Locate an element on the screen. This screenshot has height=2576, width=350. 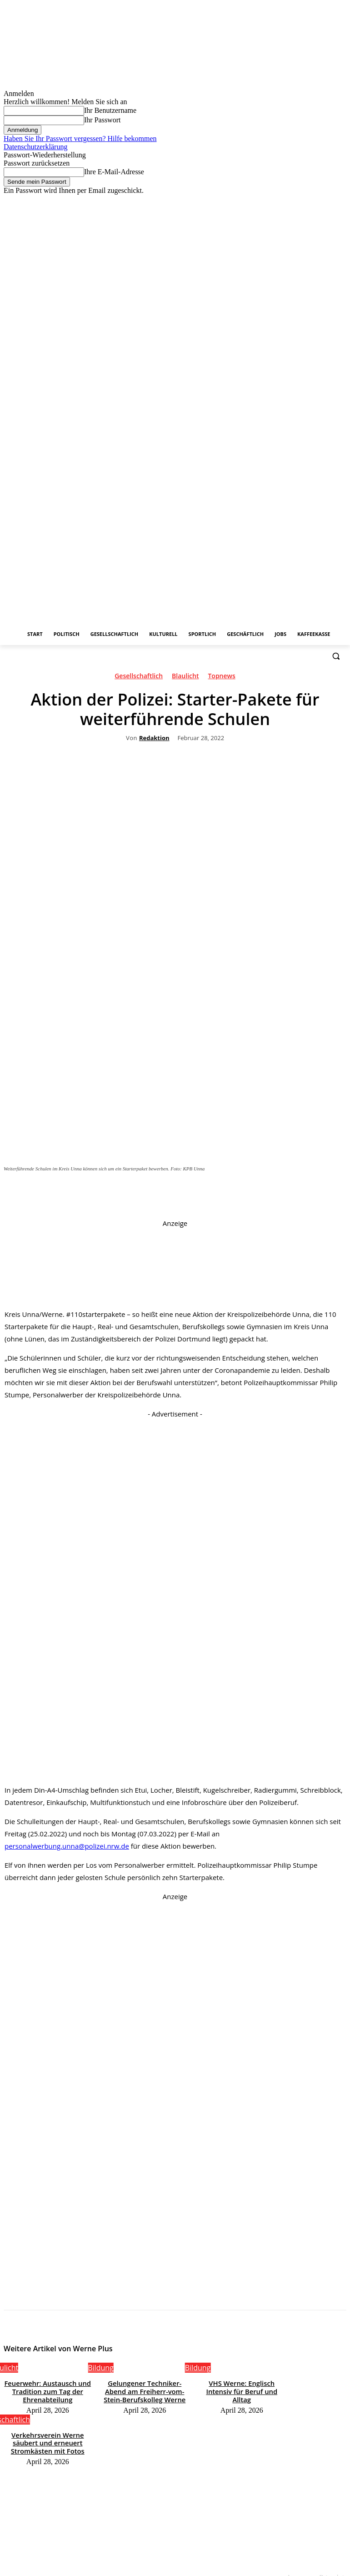
Feuerwehr: Austausch und Tradition zum Tag der Ehrenabteilung is located at coordinates (48, 2390).